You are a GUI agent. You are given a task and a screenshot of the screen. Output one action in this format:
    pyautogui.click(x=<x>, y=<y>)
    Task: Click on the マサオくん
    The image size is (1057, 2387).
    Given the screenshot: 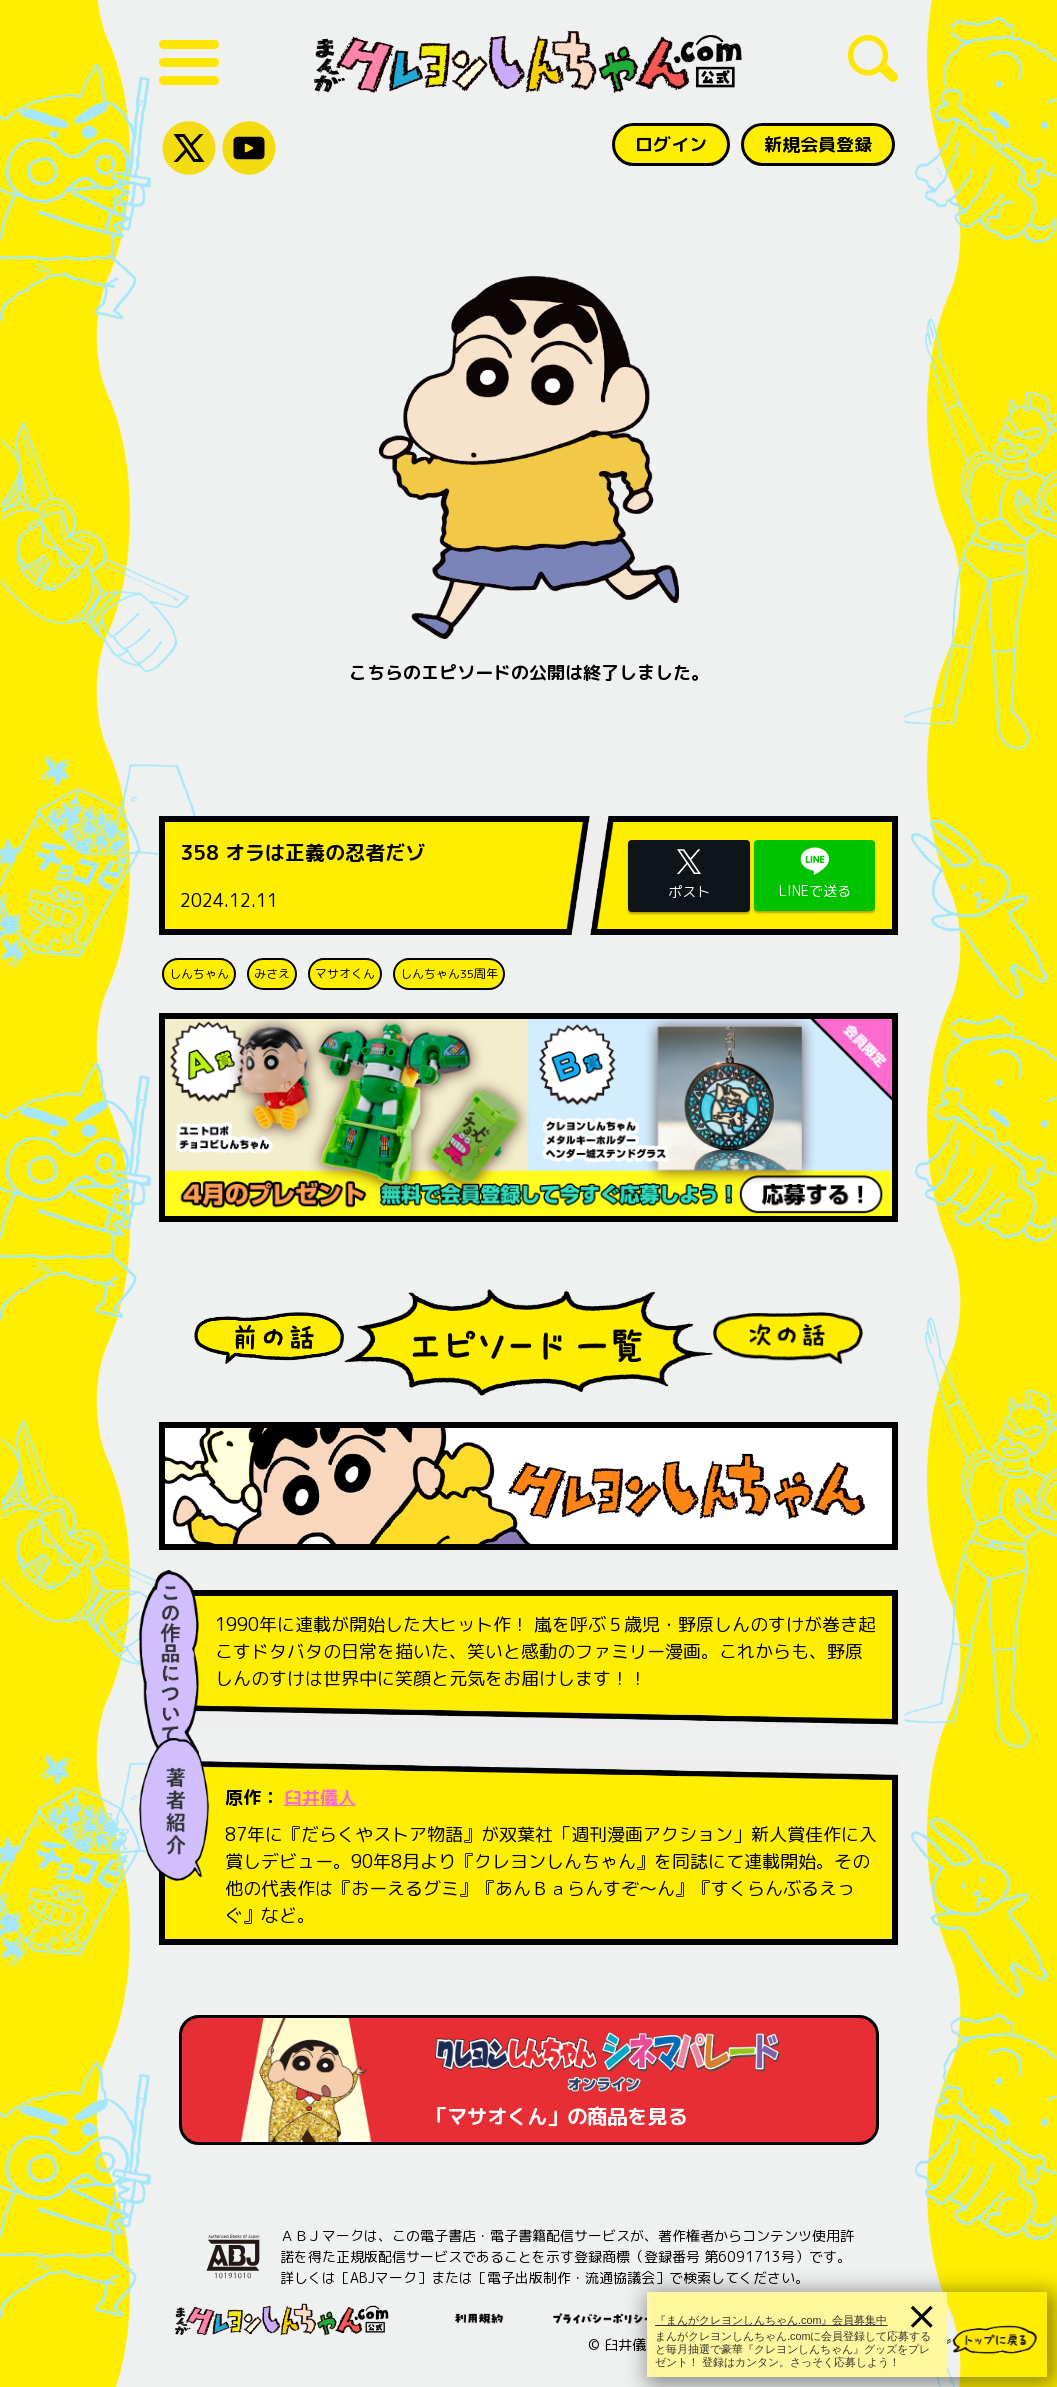 What is the action you would take?
    pyautogui.click(x=345, y=973)
    